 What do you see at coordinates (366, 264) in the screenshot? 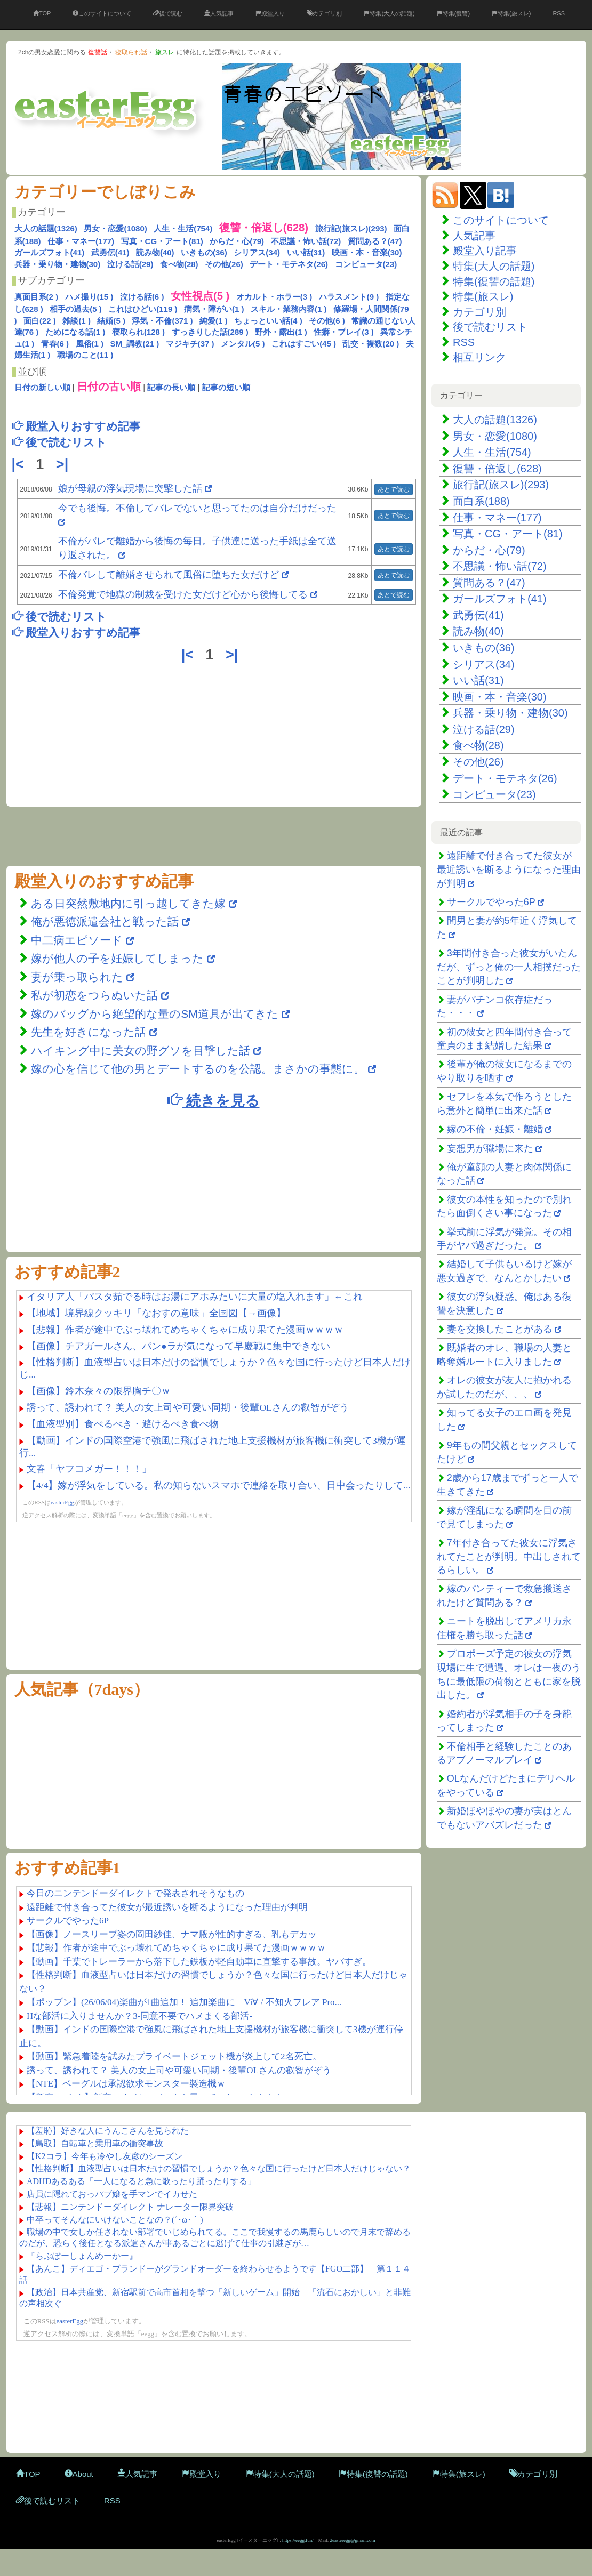
I see `コンピュータ(23)` at bounding box center [366, 264].